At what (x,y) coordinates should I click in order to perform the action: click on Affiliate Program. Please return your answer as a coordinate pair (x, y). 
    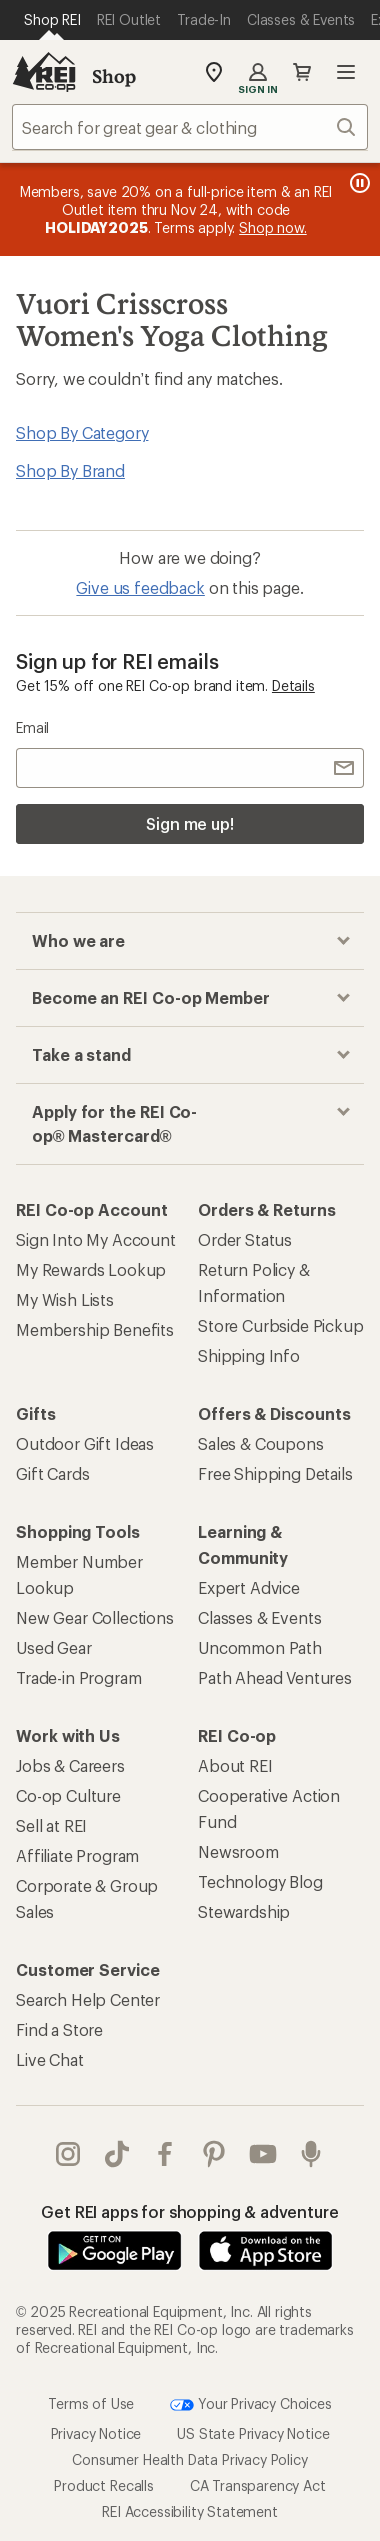
    Looking at the image, I should click on (77, 1855).